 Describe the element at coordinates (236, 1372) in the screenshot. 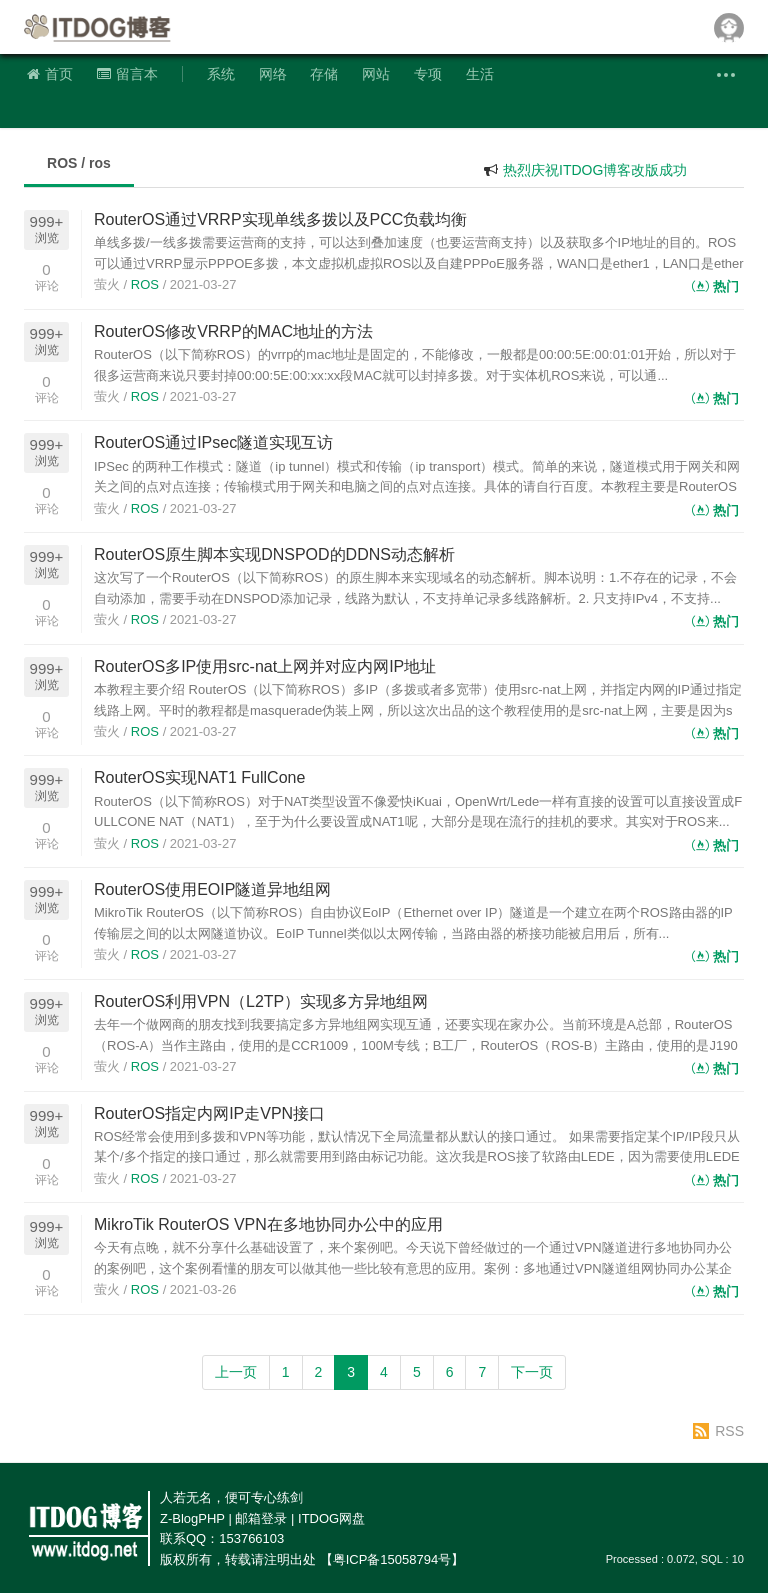

I see `上一页` at that location.